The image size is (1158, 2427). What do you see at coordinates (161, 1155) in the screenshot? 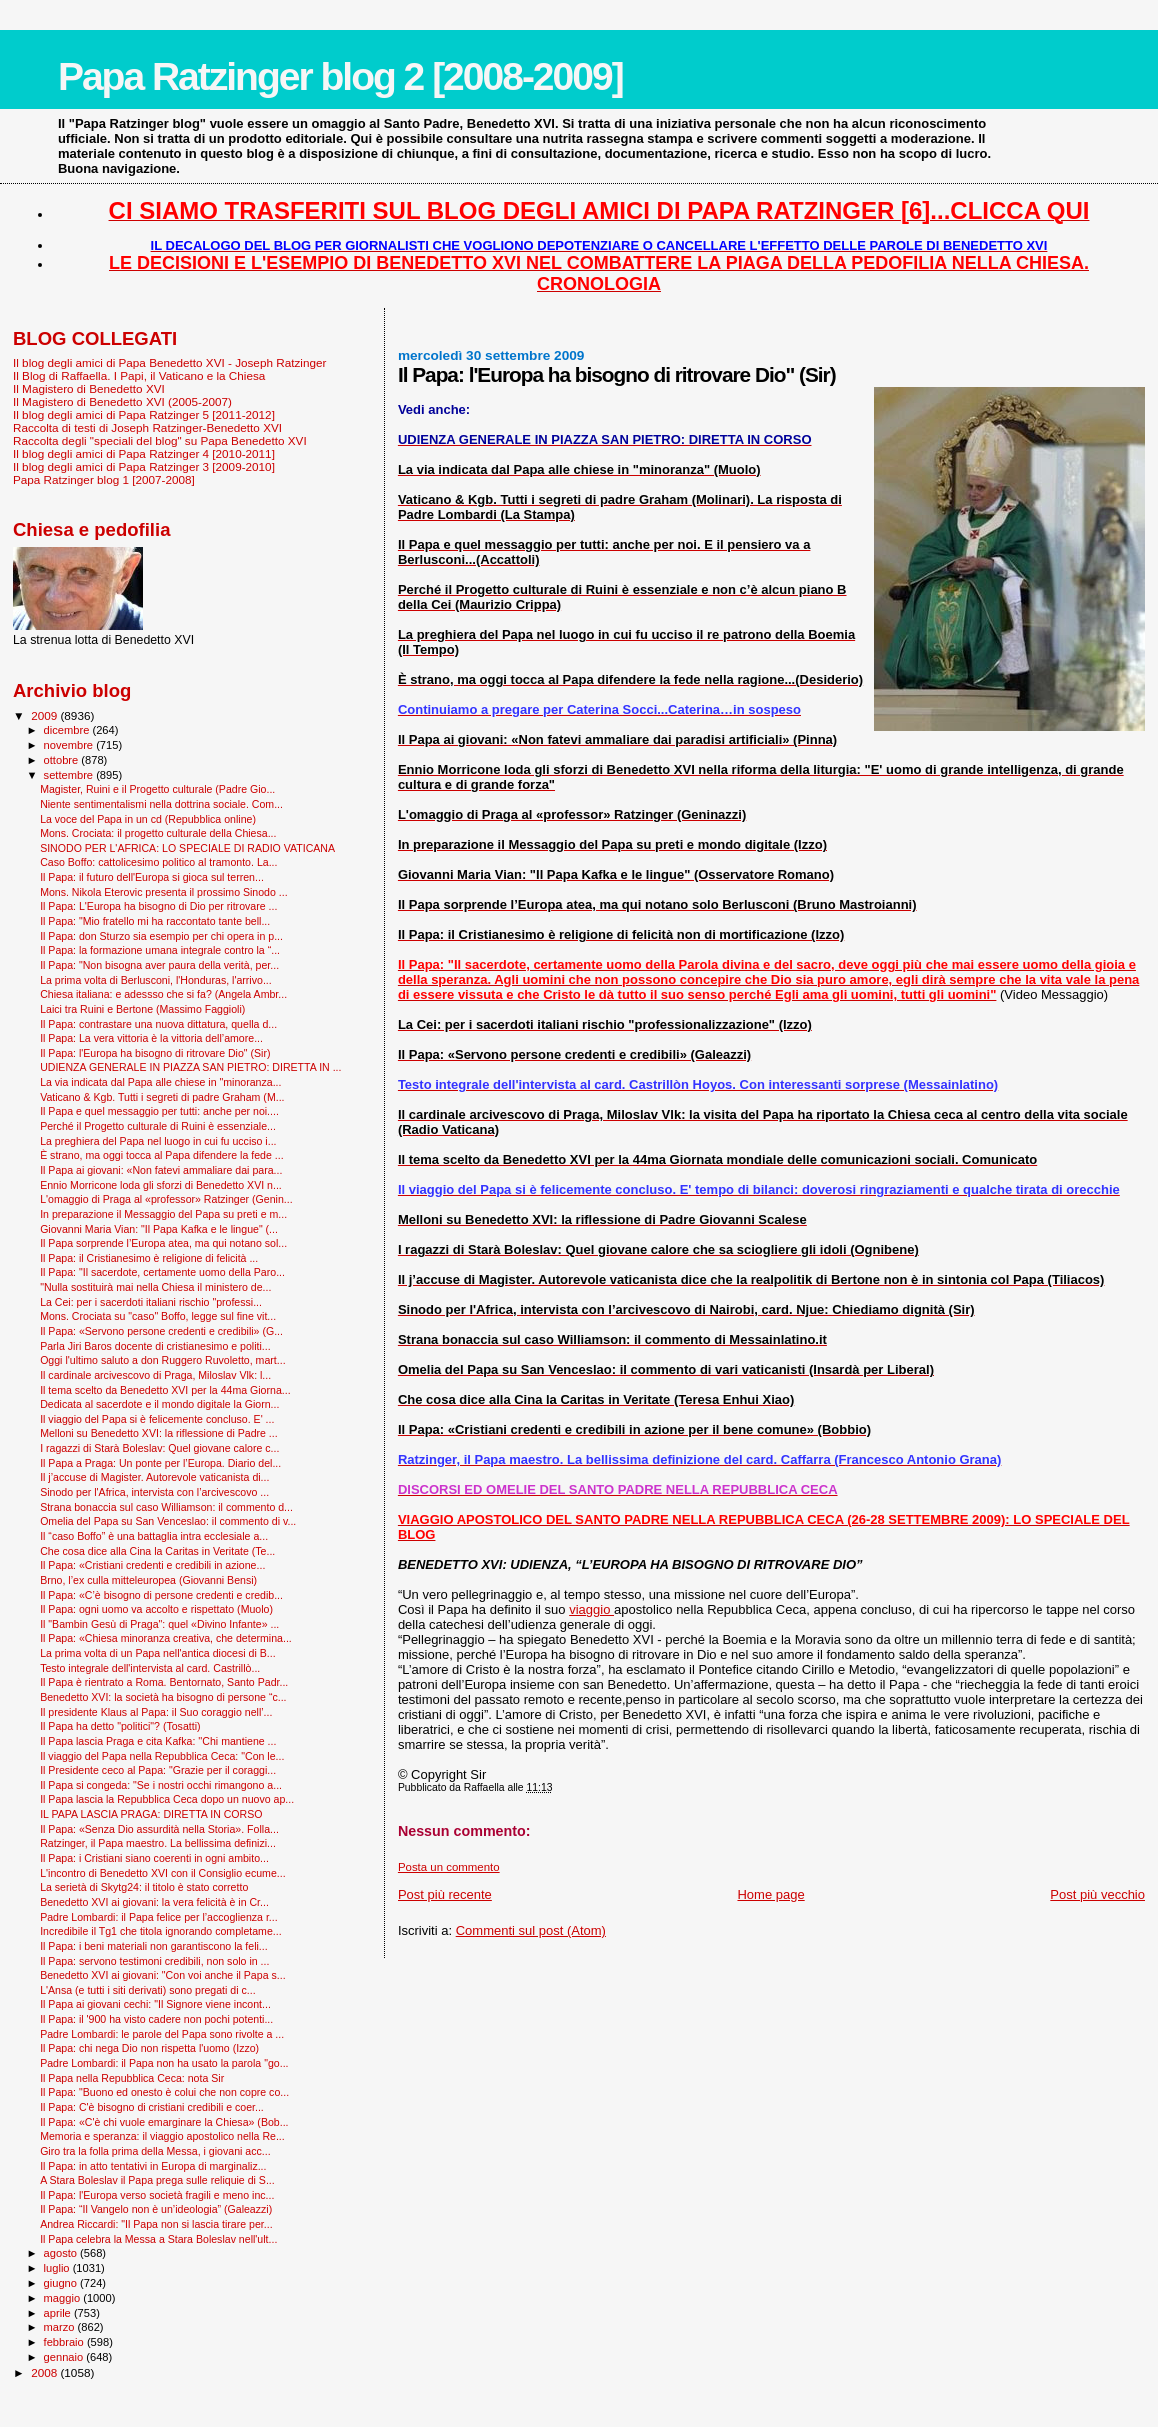
I see `È strano, ma oggi tocca al Papa difendere la fede ...` at bounding box center [161, 1155].